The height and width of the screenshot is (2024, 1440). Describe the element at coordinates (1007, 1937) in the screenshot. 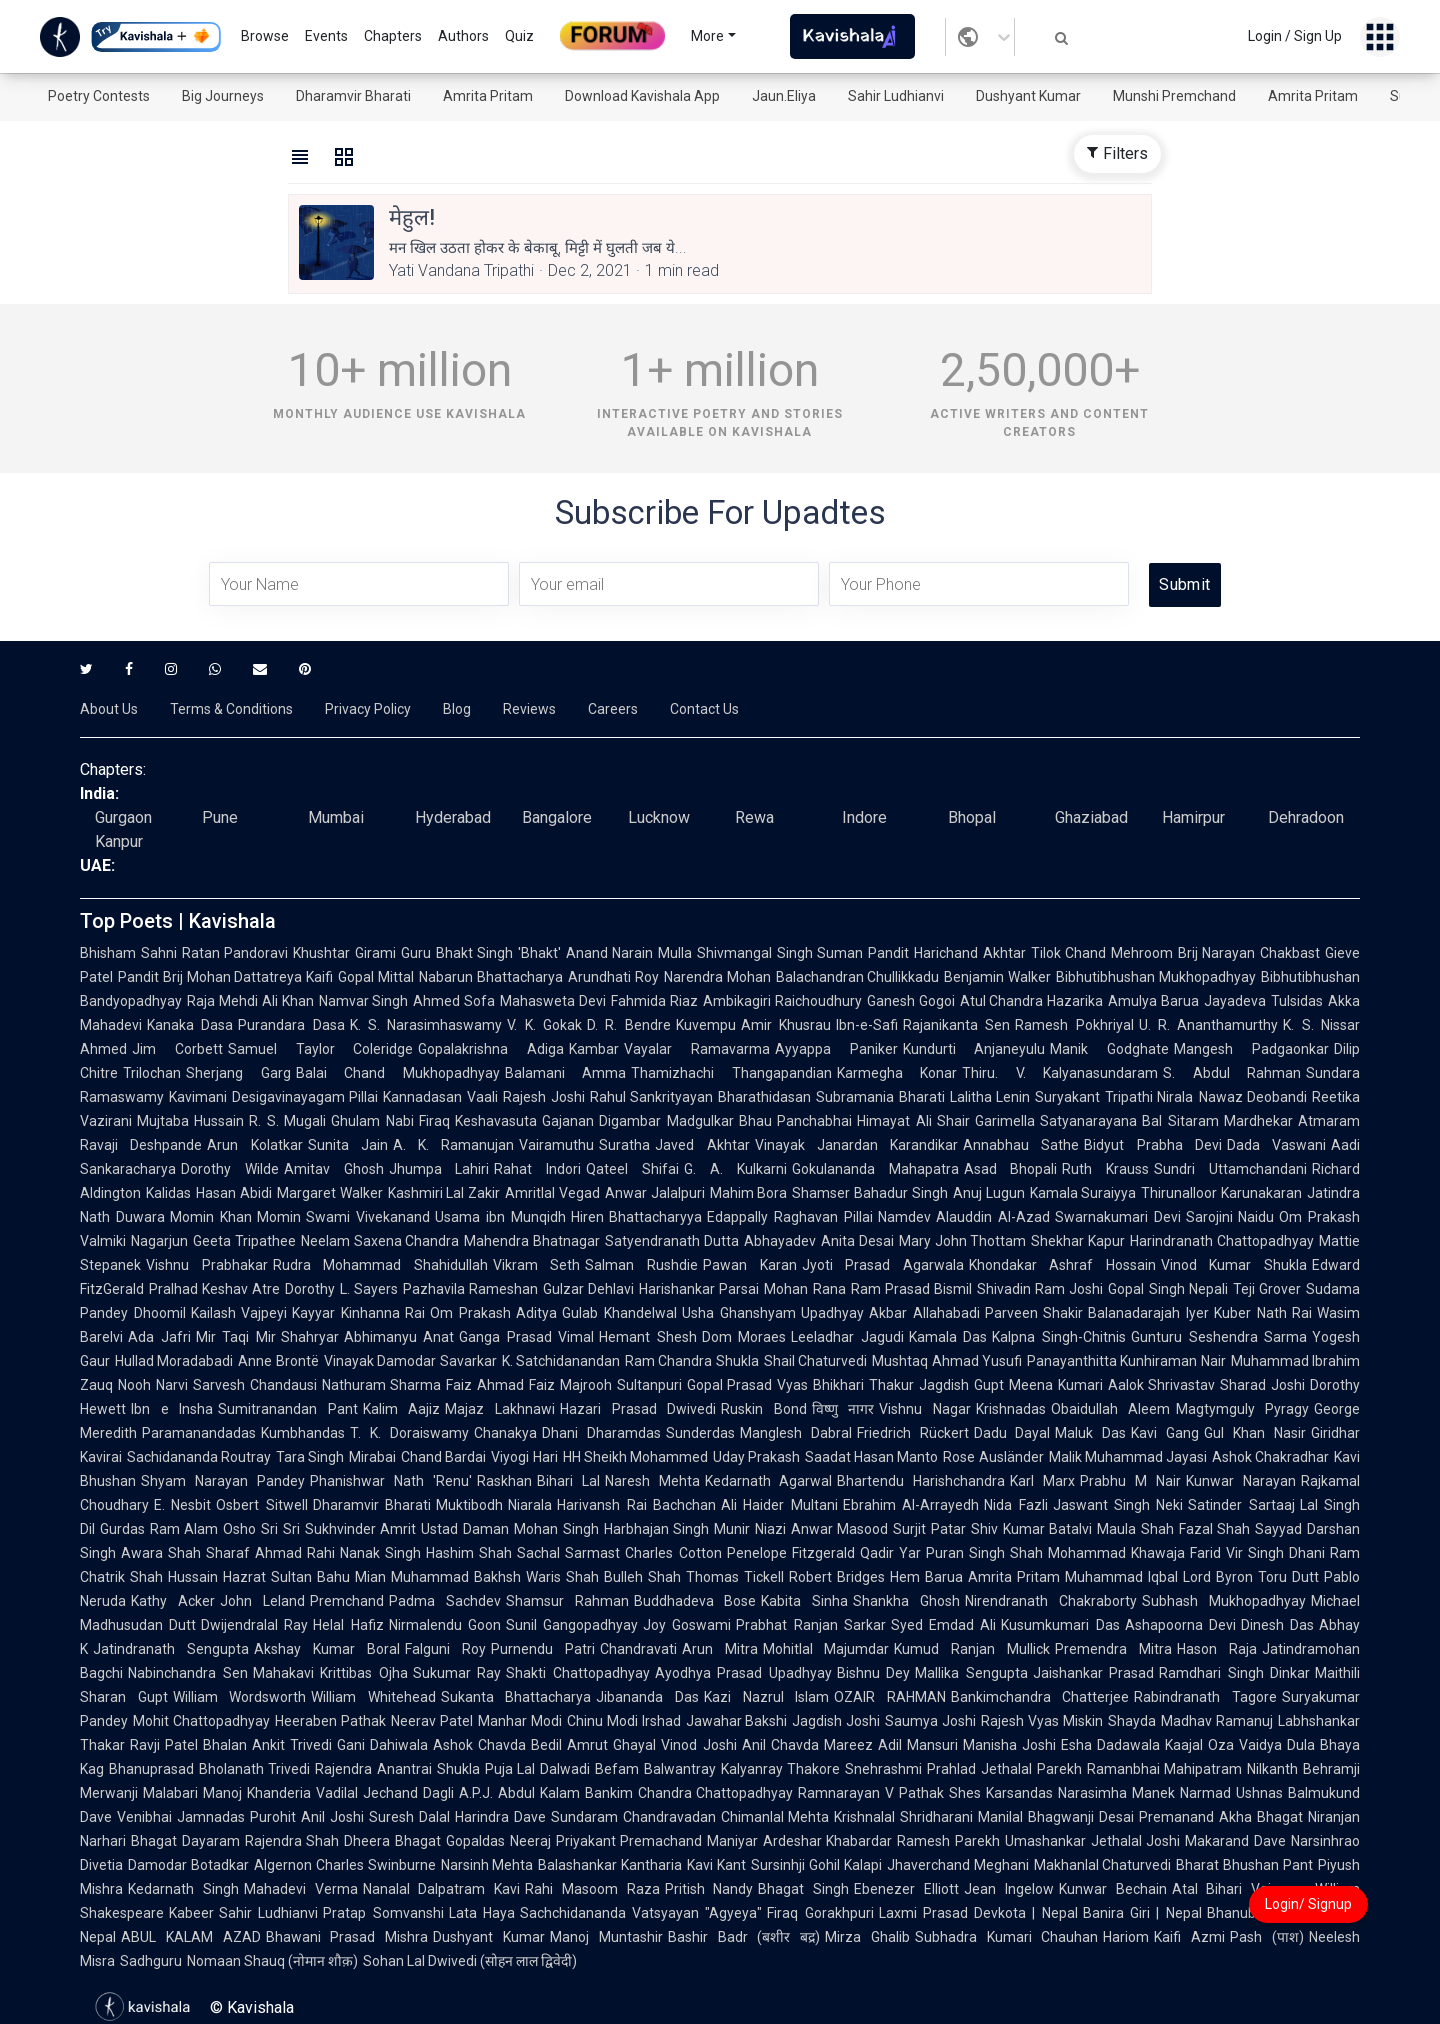

I see `Subhadra Kumari Chauhan` at that location.